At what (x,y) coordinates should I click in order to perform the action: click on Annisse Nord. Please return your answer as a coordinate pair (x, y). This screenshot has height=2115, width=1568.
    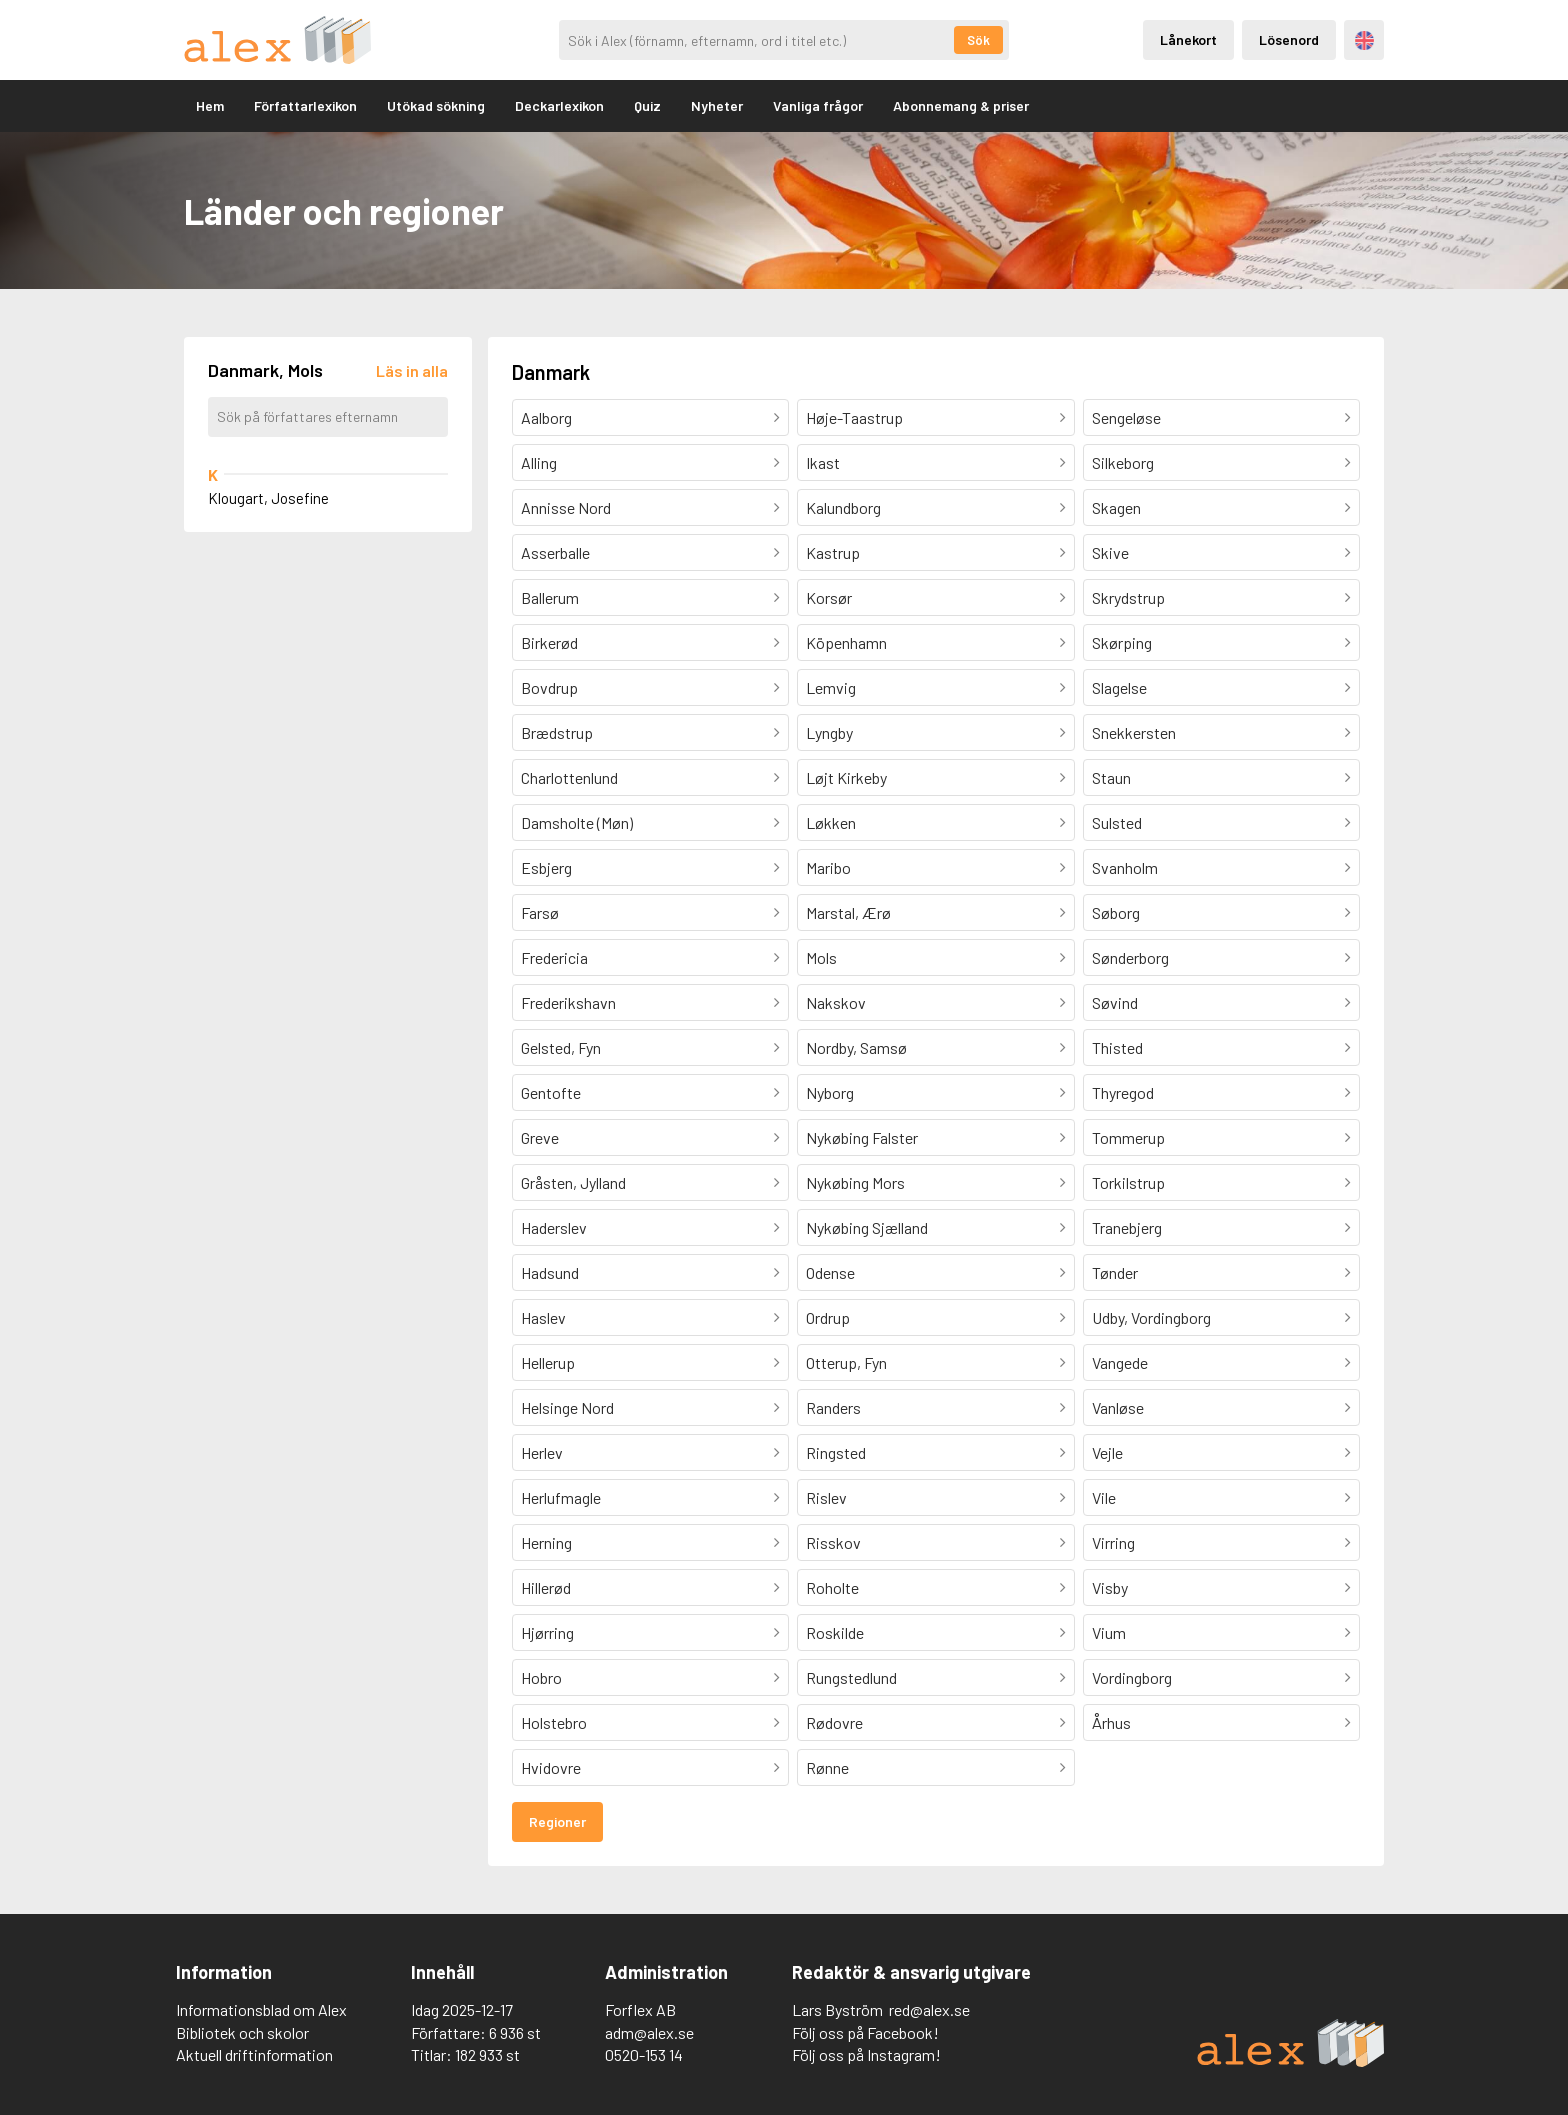
    Looking at the image, I should click on (566, 507).